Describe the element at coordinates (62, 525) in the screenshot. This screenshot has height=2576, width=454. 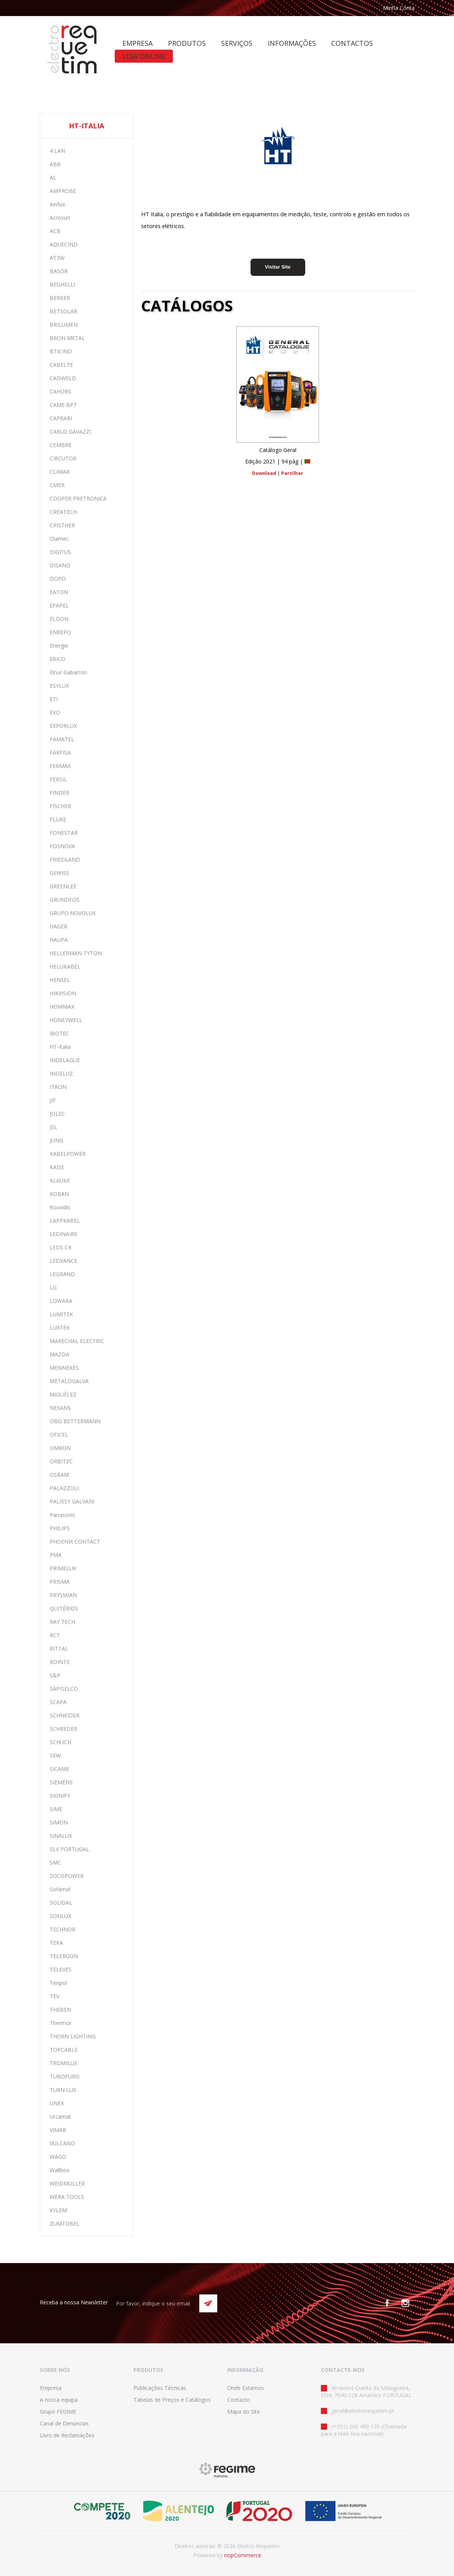
I see `CRISTHER` at that location.